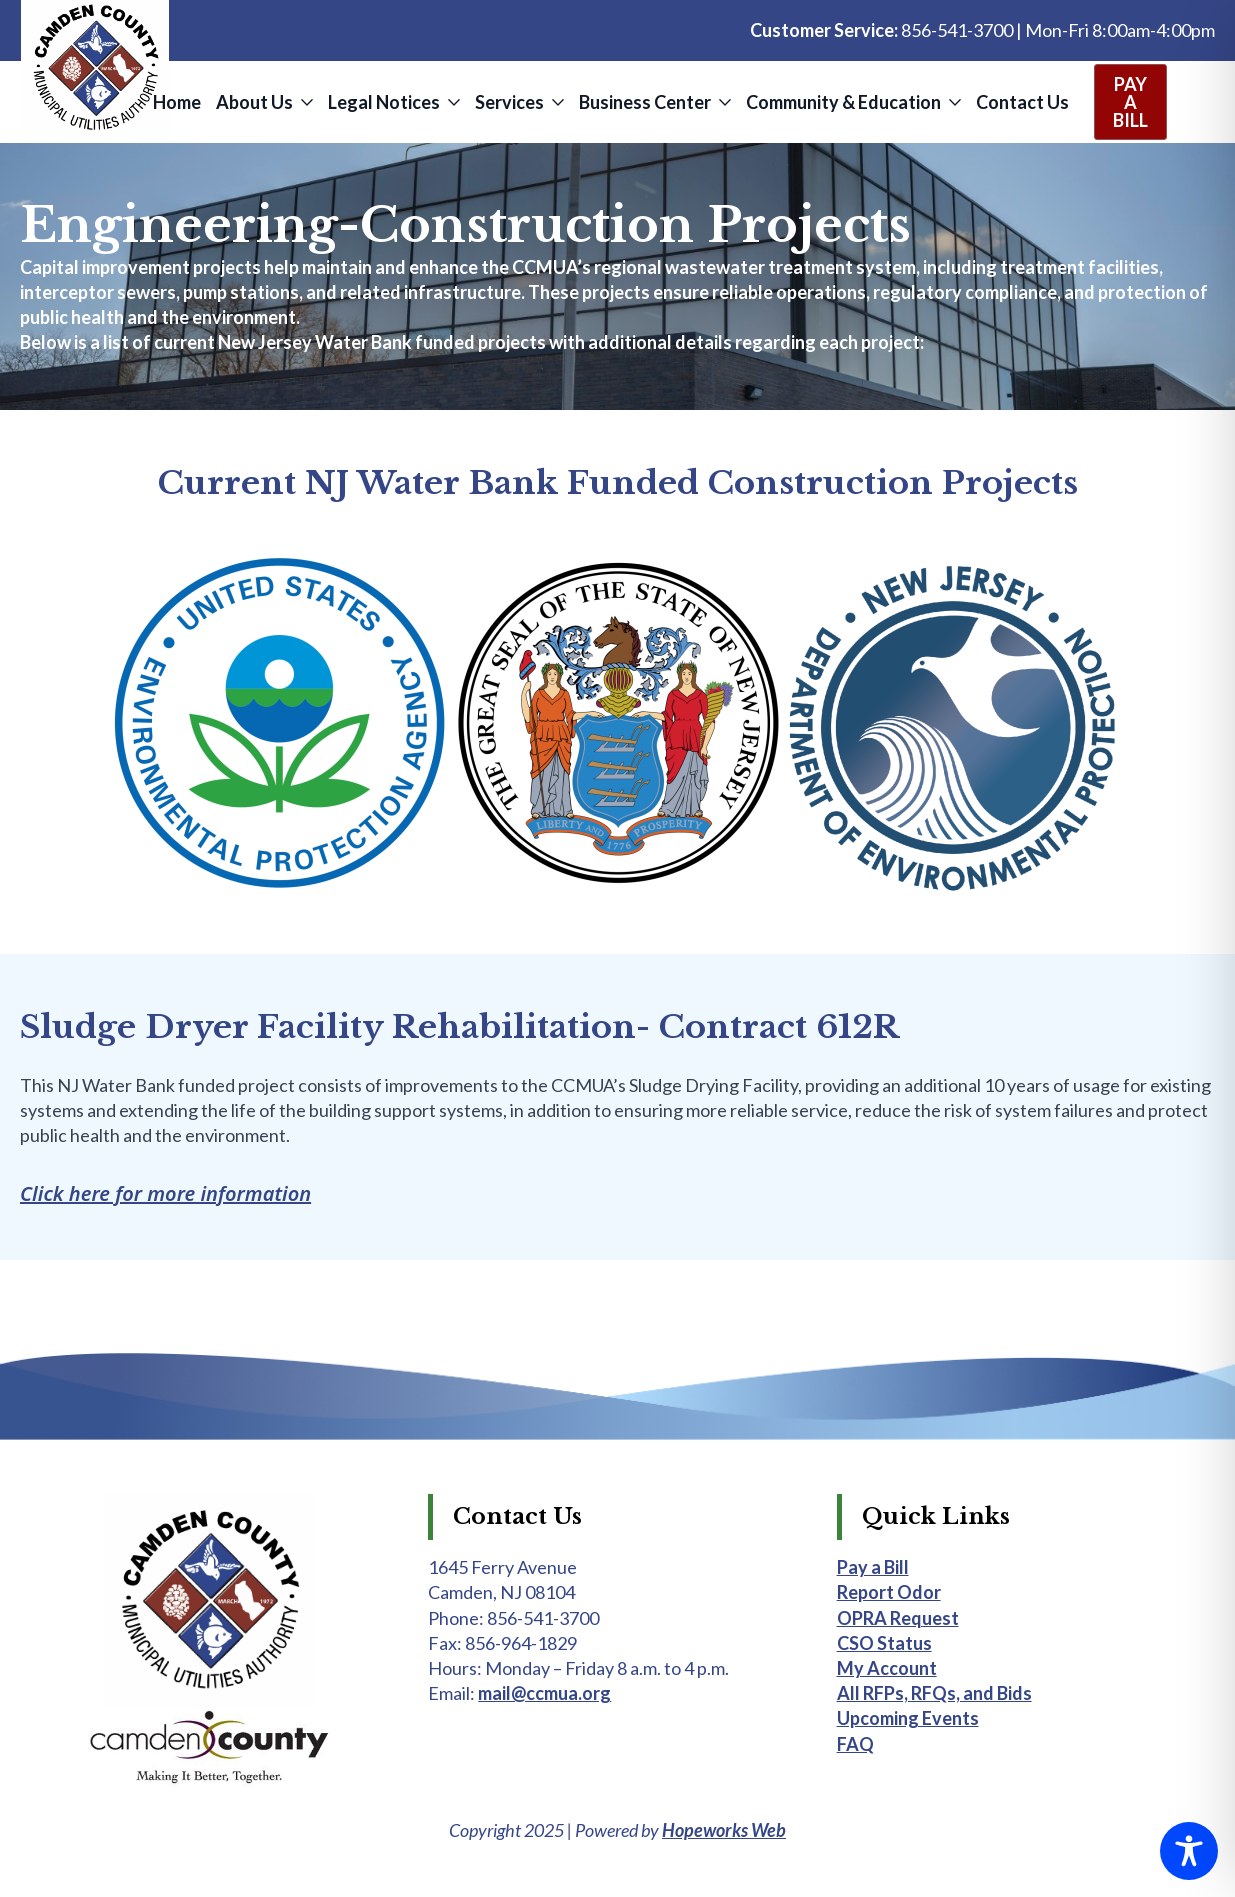 This screenshot has height=1897, width=1235. I want to click on Report Odor, so click(889, 1592).